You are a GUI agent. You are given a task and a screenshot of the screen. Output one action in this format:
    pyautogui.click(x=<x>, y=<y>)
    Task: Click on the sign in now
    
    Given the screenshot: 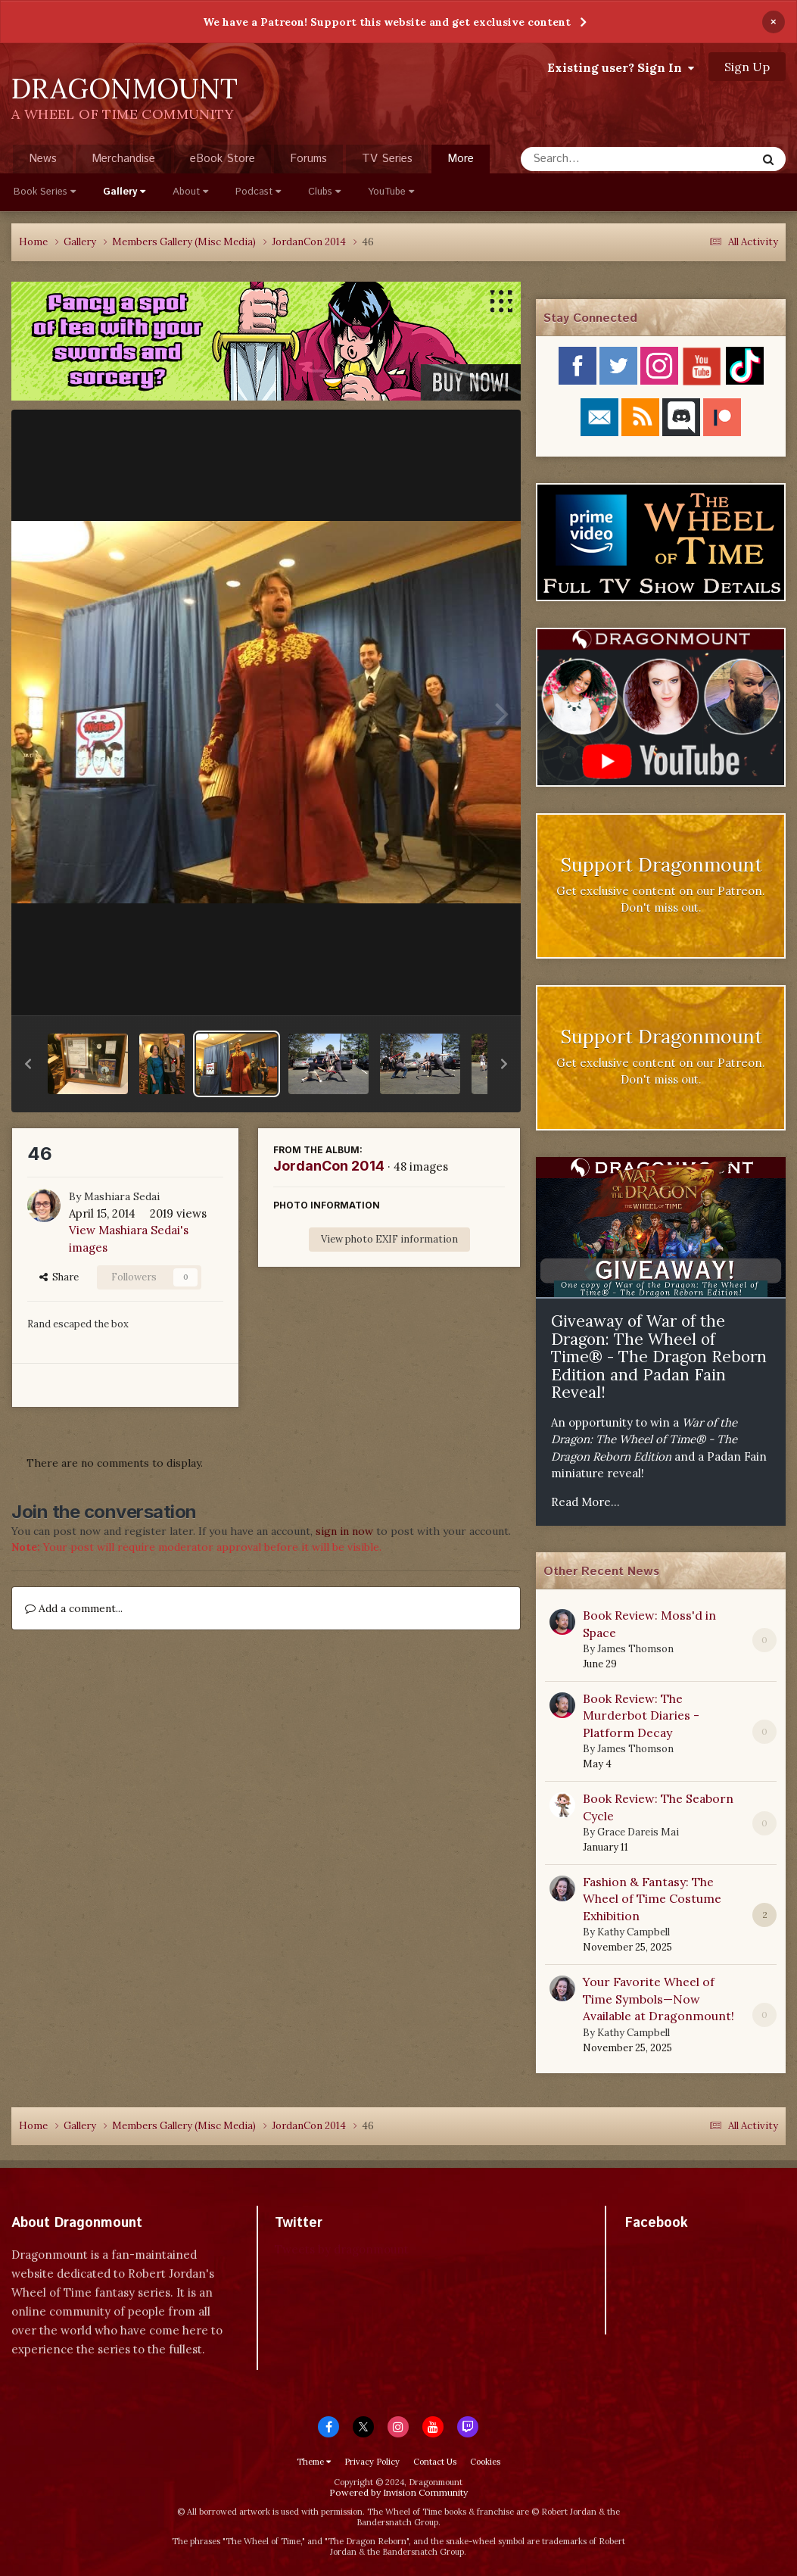 What is the action you would take?
    pyautogui.click(x=344, y=1531)
    